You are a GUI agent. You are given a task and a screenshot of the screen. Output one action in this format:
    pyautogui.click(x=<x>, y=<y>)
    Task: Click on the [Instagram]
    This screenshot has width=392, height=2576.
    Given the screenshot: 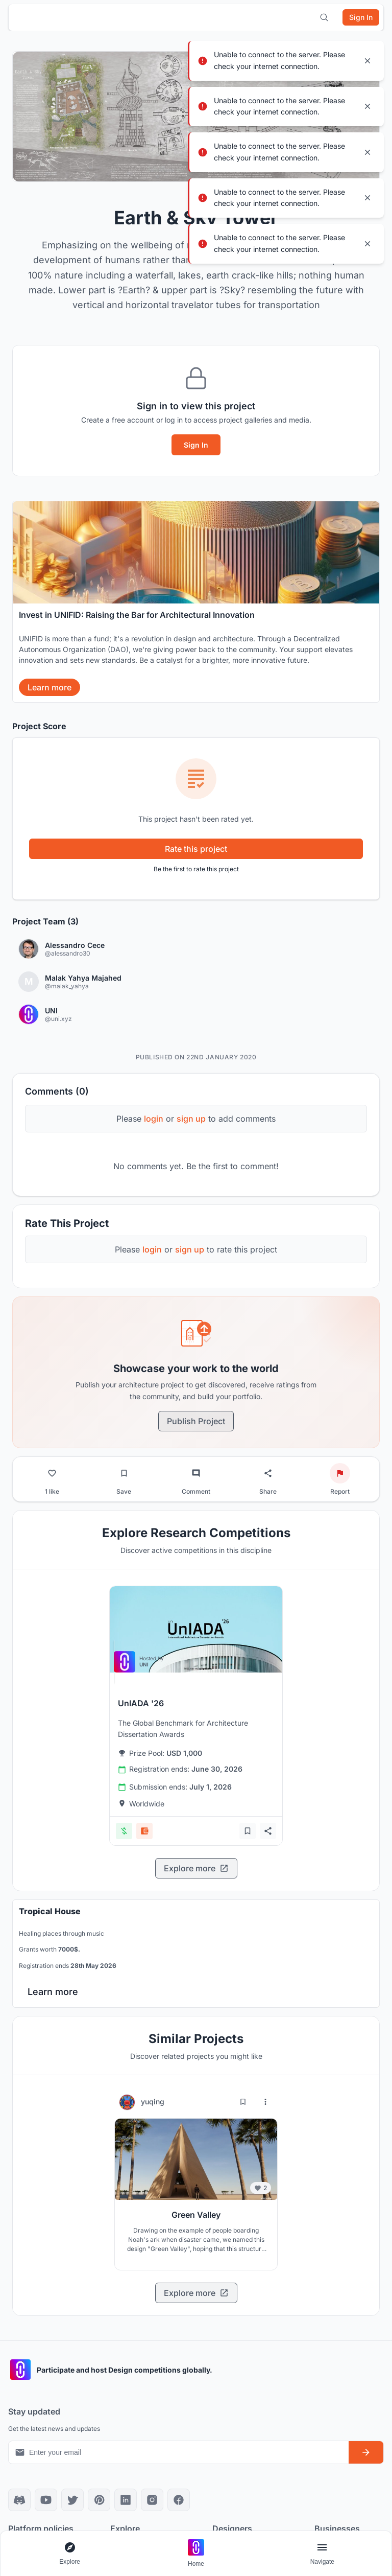 What is the action you would take?
    pyautogui.click(x=152, y=2500)
    